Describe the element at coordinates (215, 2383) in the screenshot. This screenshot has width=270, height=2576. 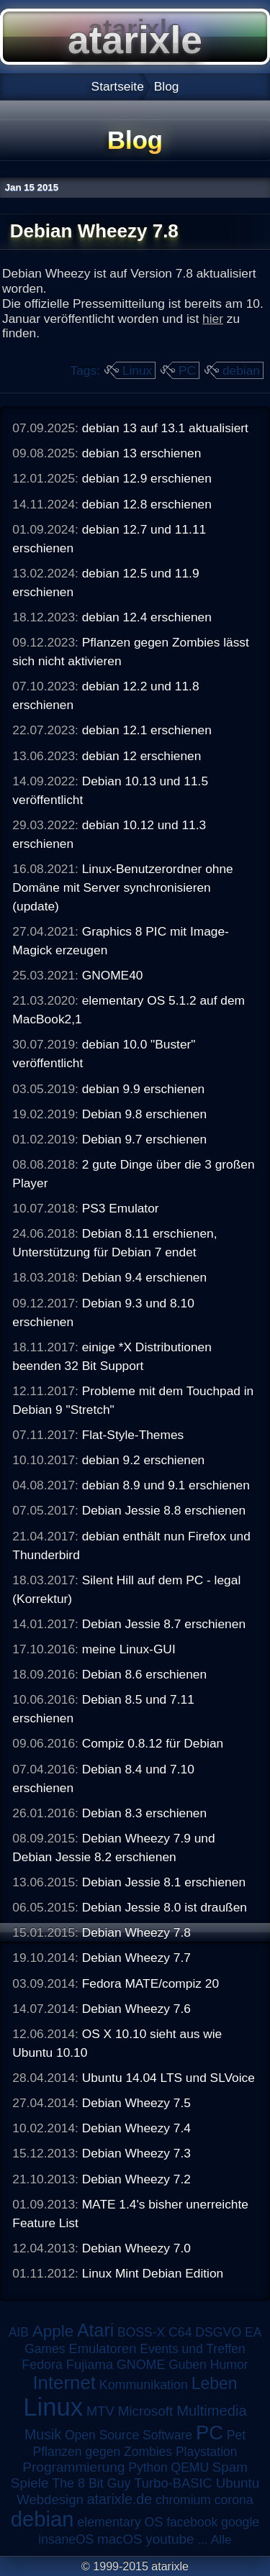
I see `Leben` at that location.